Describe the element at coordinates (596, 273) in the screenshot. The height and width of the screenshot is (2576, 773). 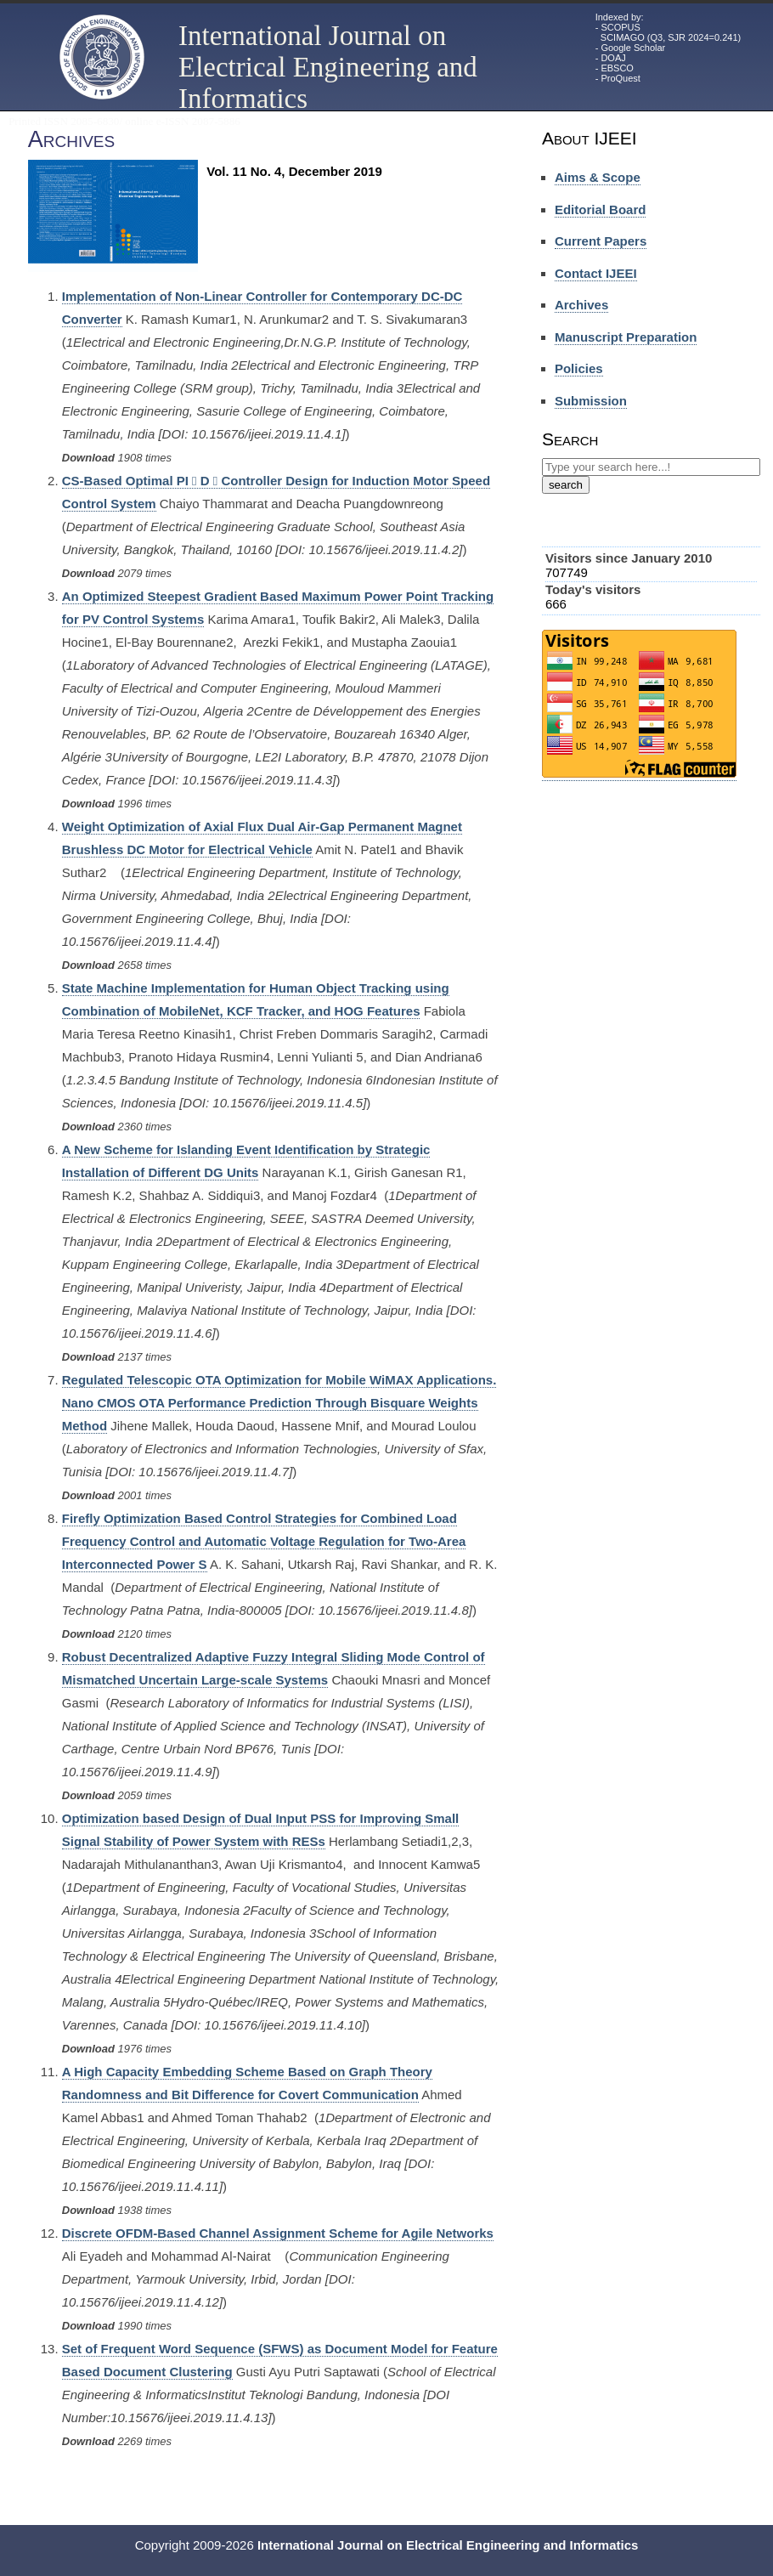
I see `Contact IJEEI` at that location.